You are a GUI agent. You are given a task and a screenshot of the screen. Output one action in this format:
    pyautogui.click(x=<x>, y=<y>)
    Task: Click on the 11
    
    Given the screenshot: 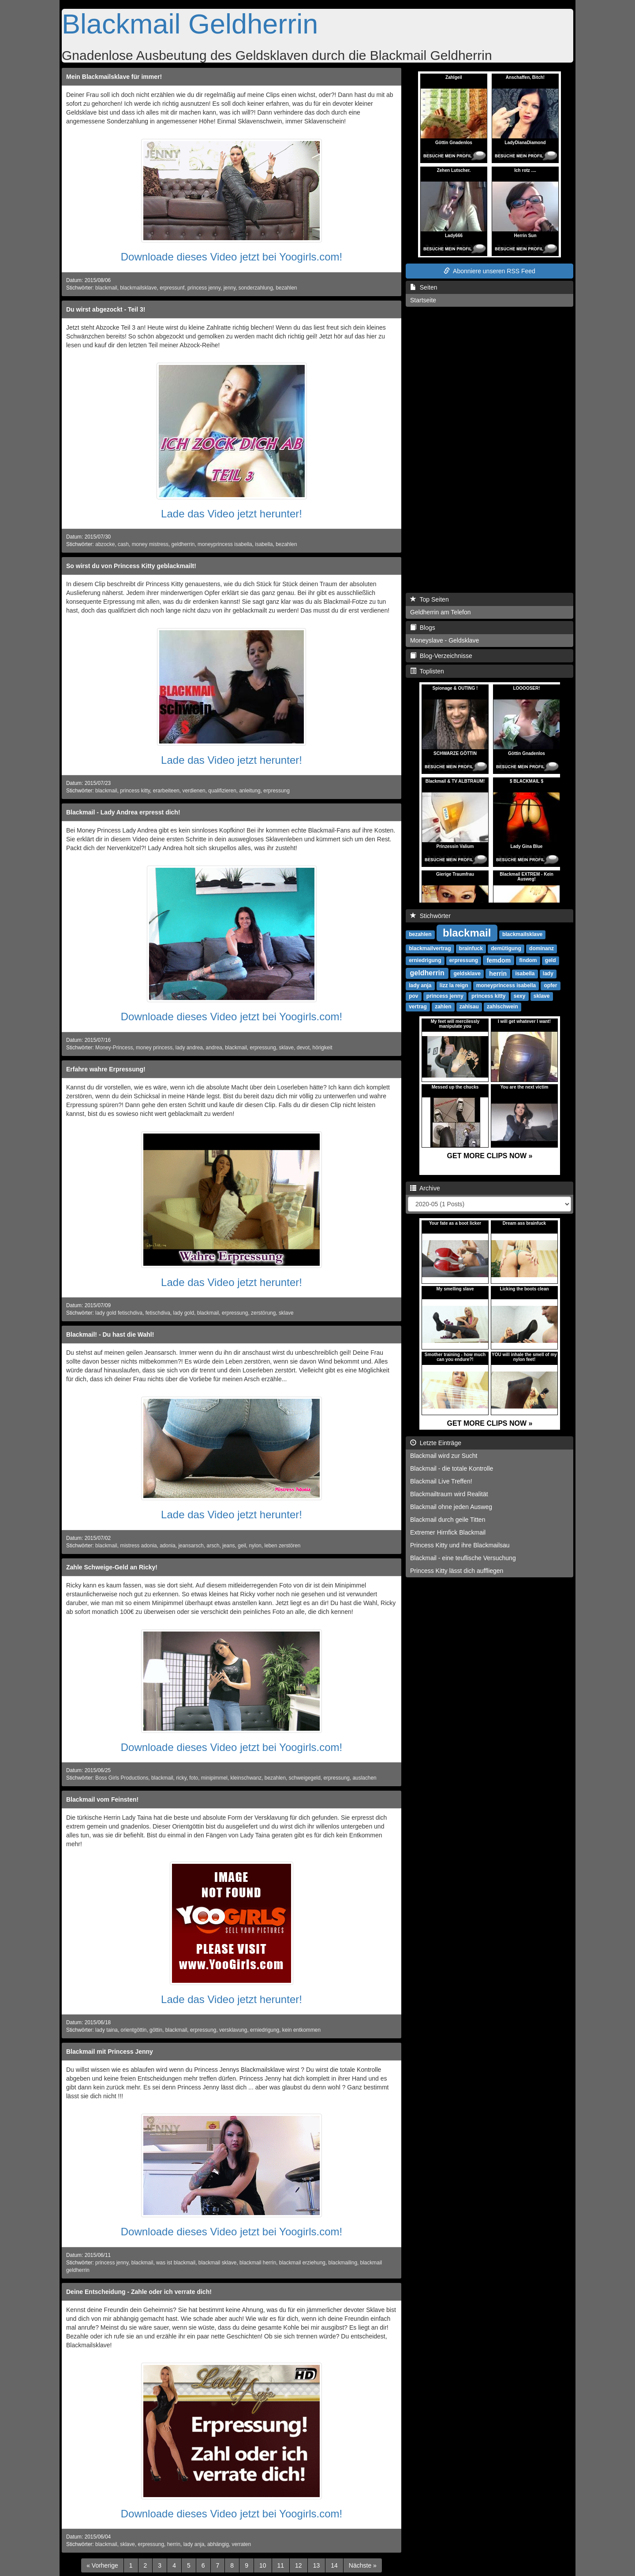 What is the action you would take?
    pyautogui.click(x=280, y=2565)
    